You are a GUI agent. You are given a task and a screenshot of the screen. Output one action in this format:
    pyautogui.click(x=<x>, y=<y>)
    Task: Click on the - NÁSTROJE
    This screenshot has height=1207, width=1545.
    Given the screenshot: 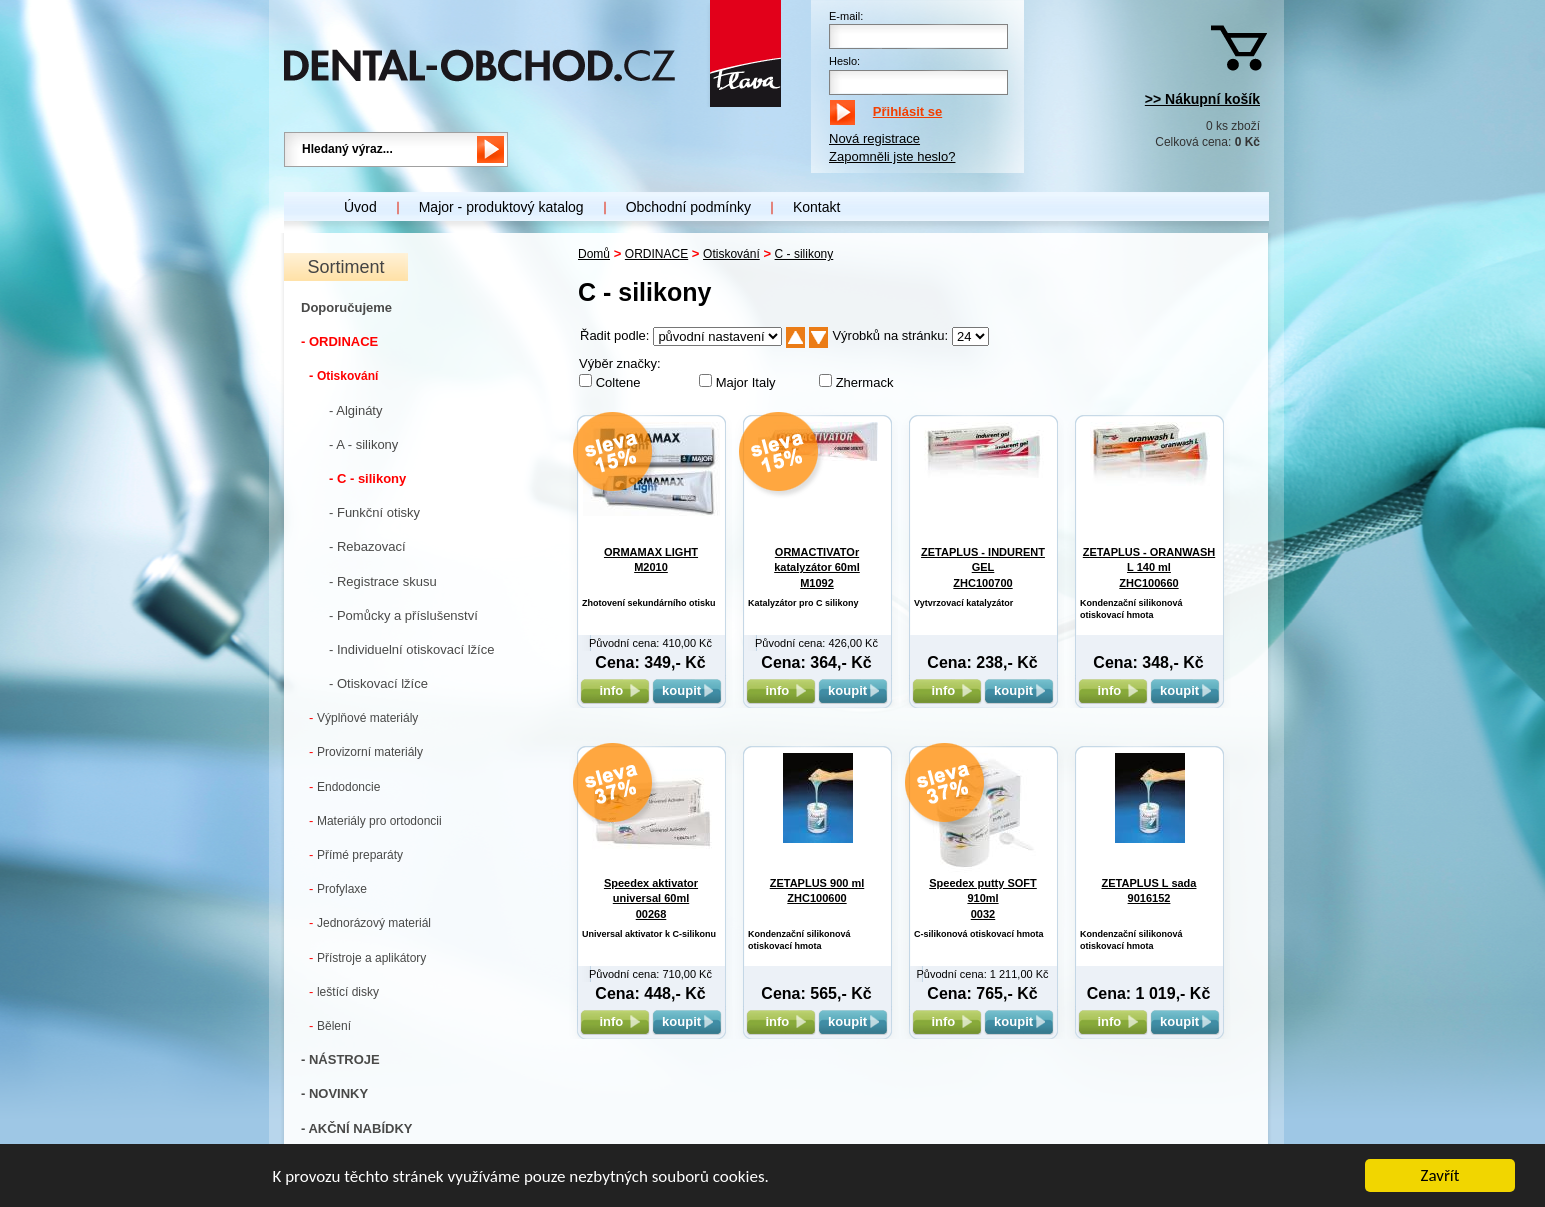 What is the action you would take?
    pyautogui.click(x=340, y=1059)
    